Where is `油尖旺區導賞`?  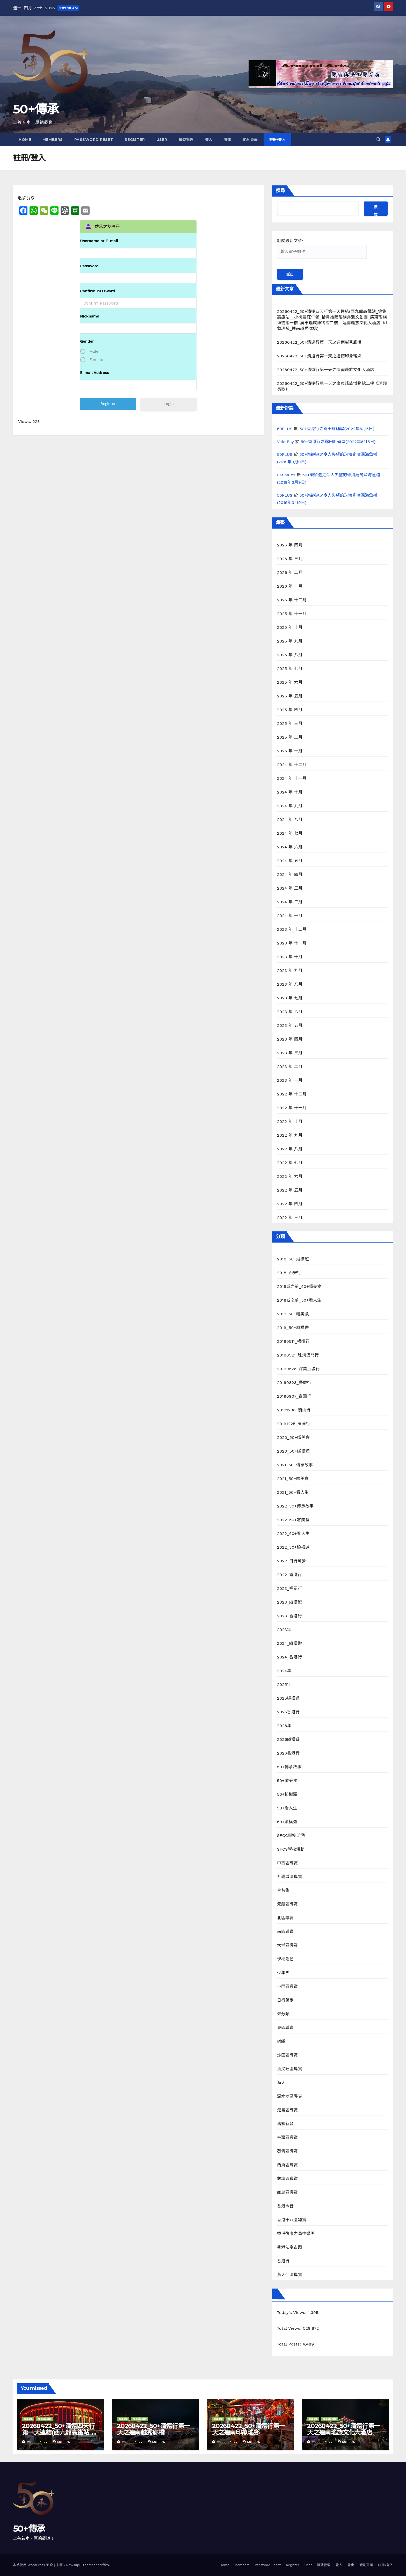
油尖旺區導賞 is located at coordinates (289, 2068).